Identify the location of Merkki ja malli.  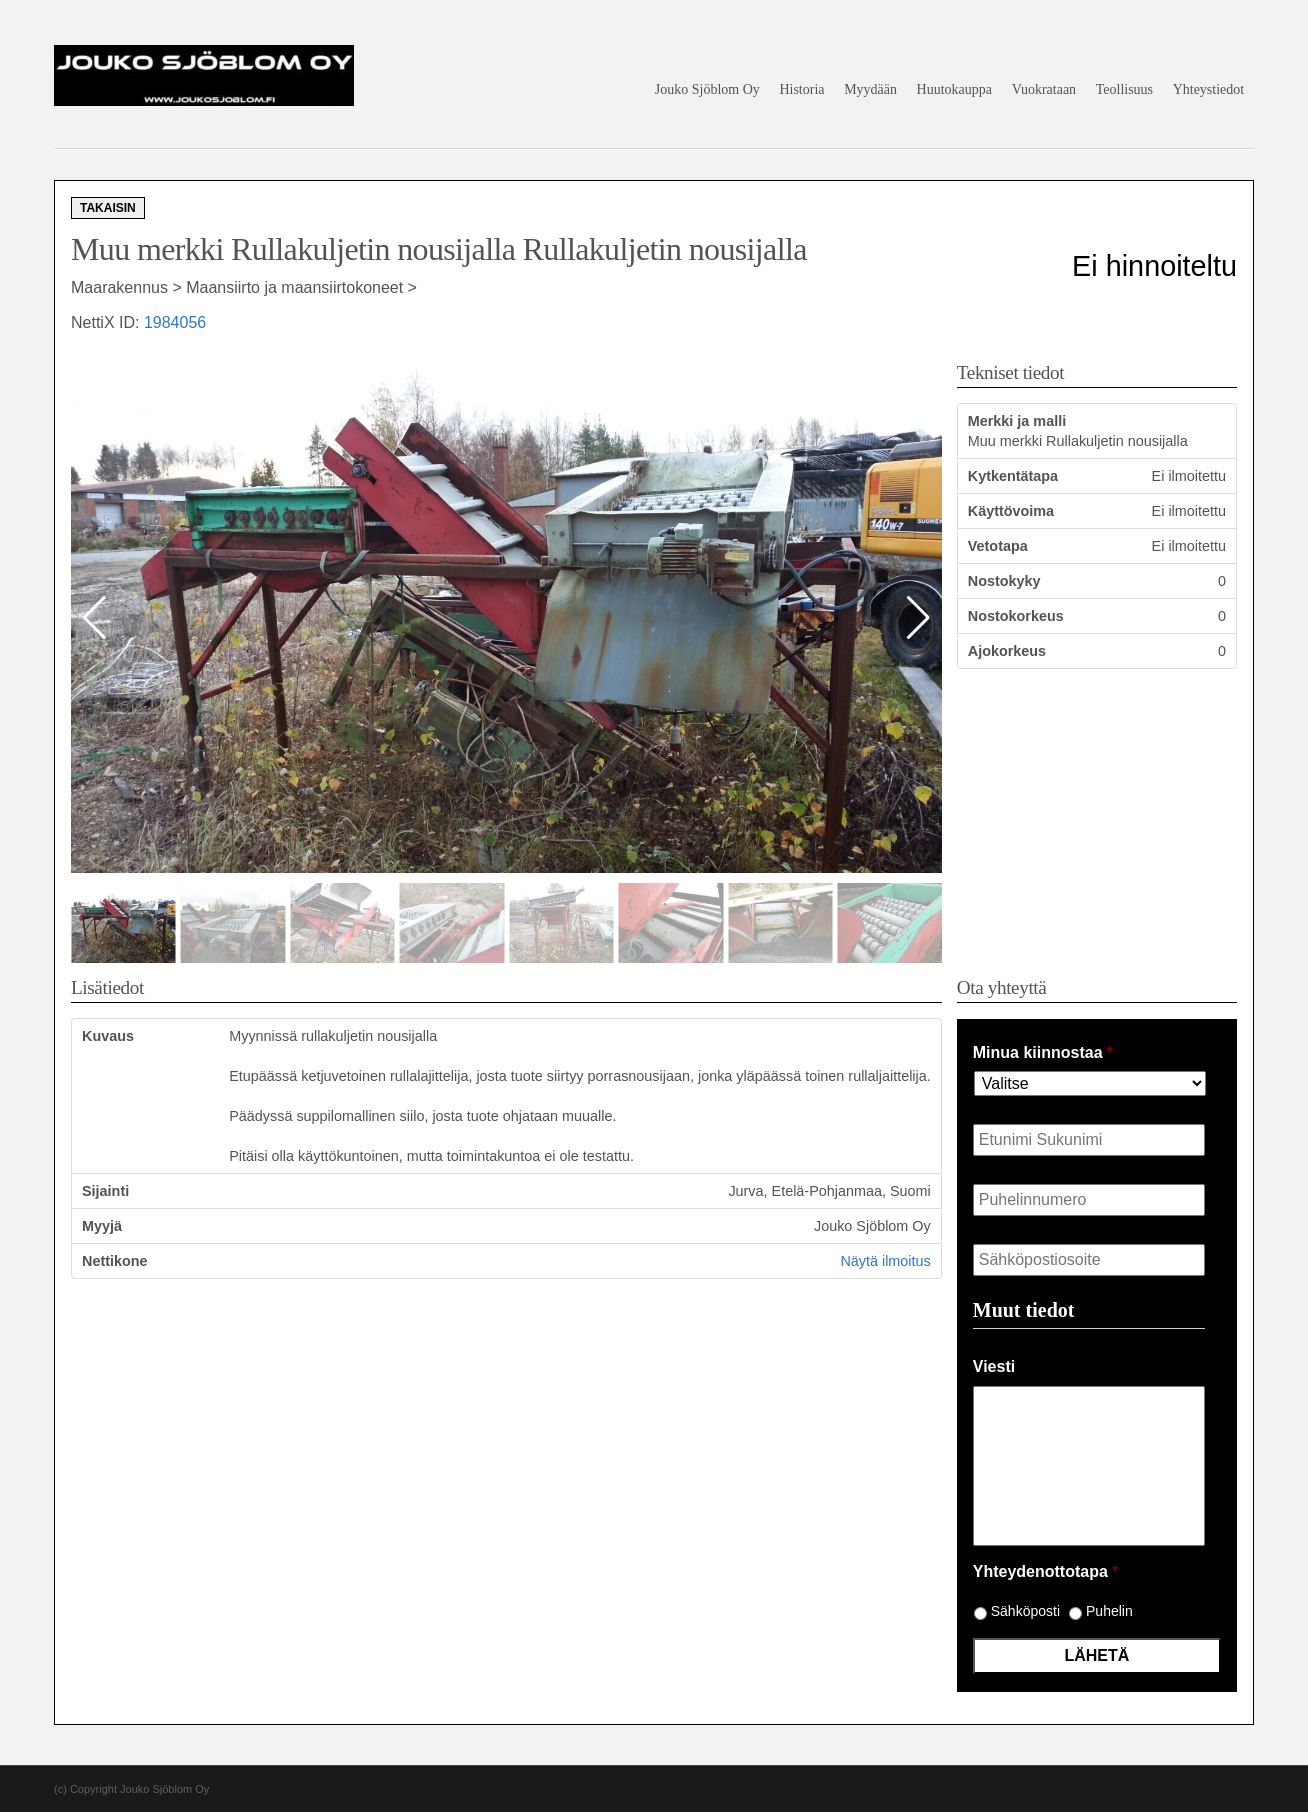
(1017, 421).